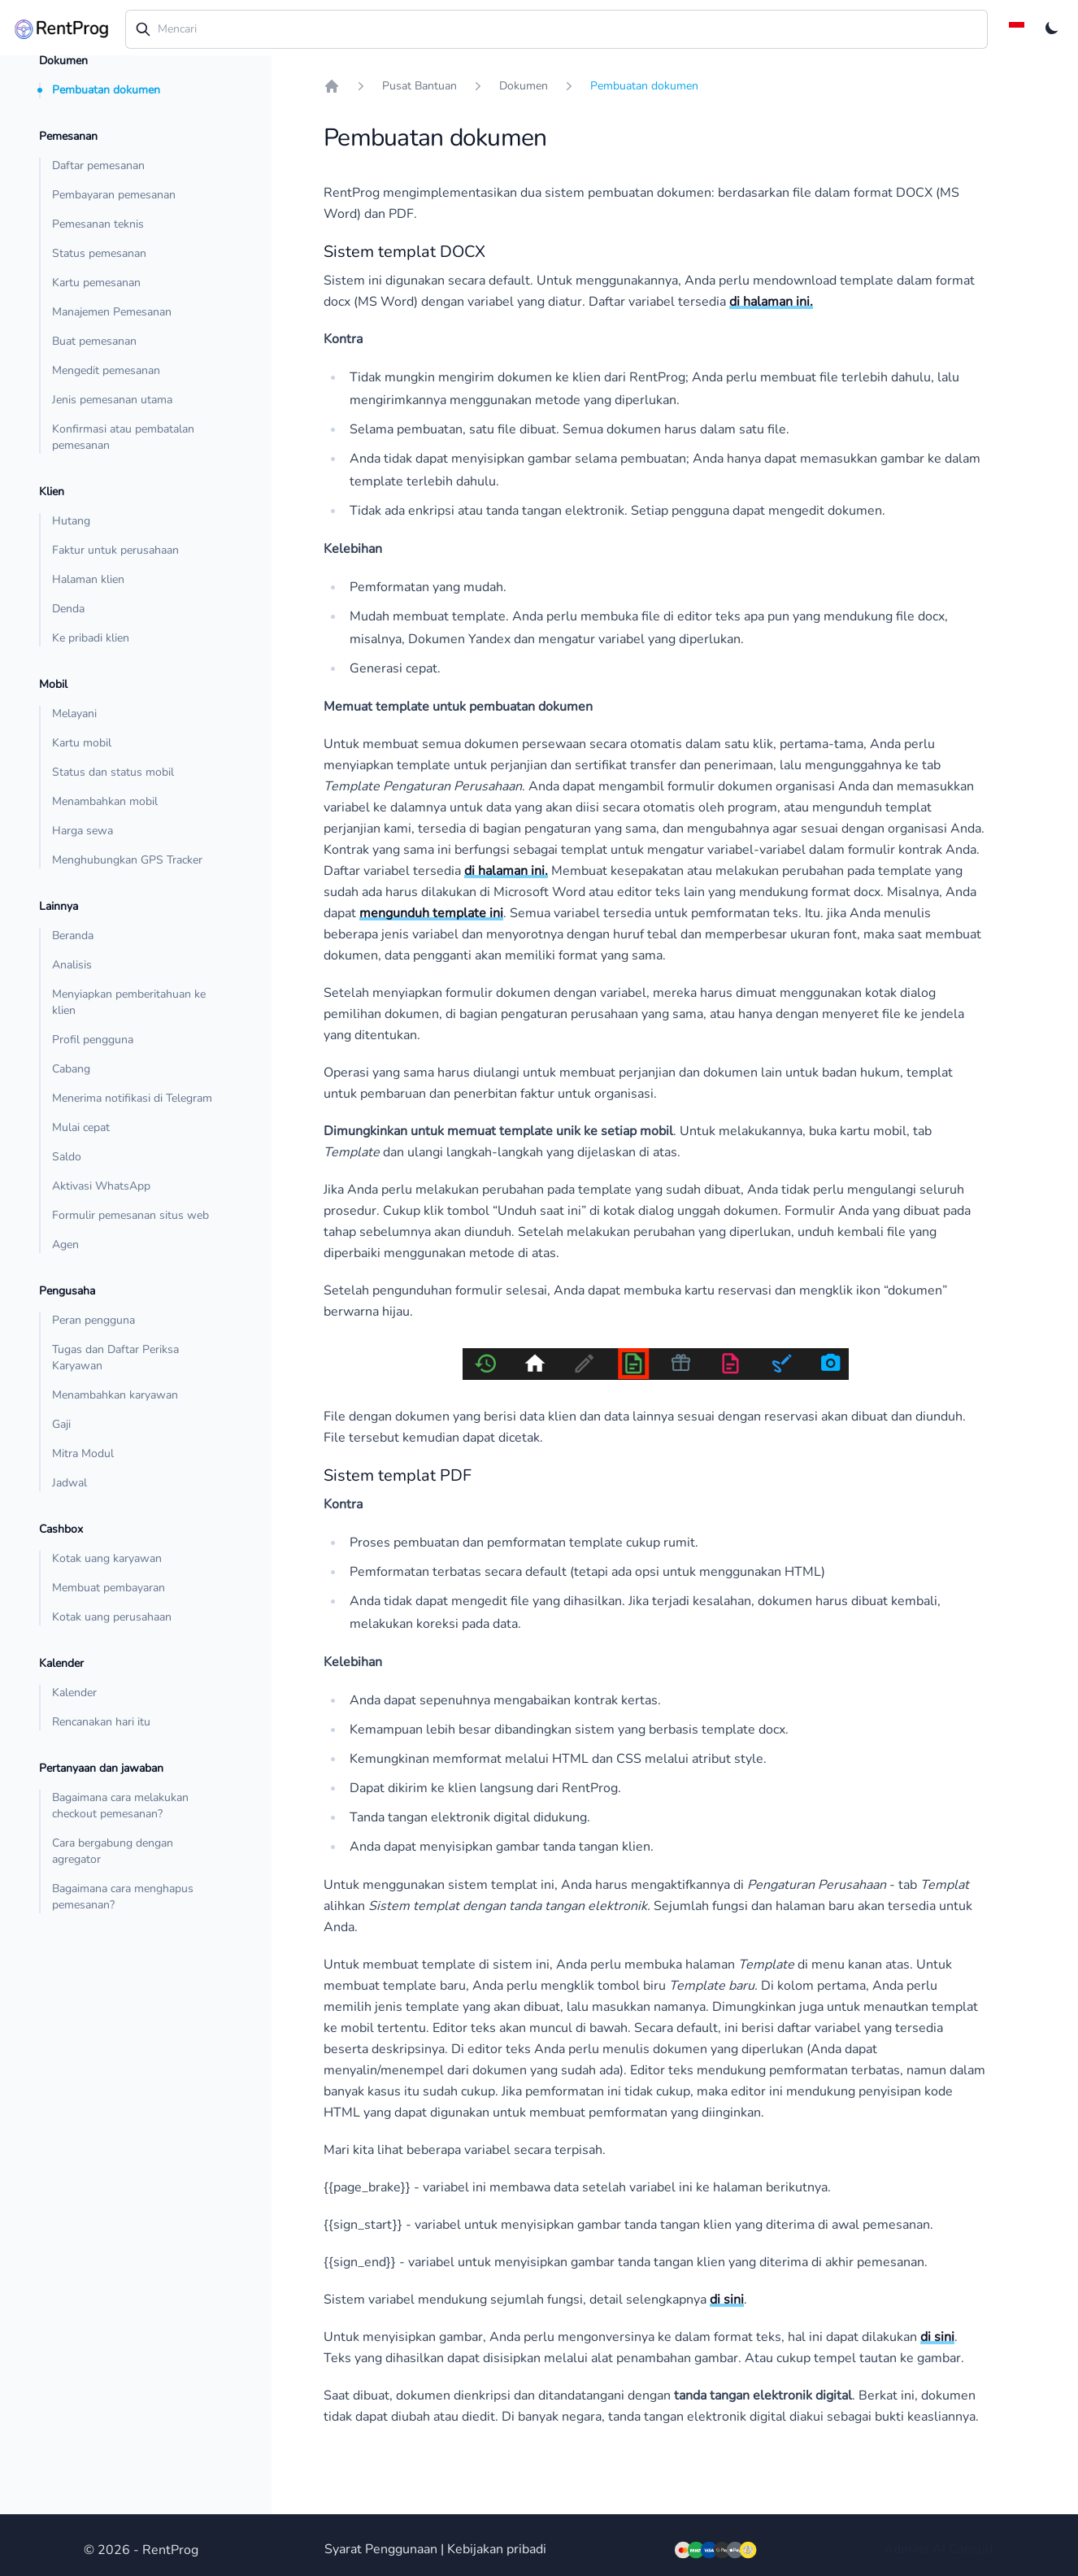 The image size is (1078, 2576). Describe the element at coordinates (65, 1244) in the screenshot. I see `Agen` at that location.